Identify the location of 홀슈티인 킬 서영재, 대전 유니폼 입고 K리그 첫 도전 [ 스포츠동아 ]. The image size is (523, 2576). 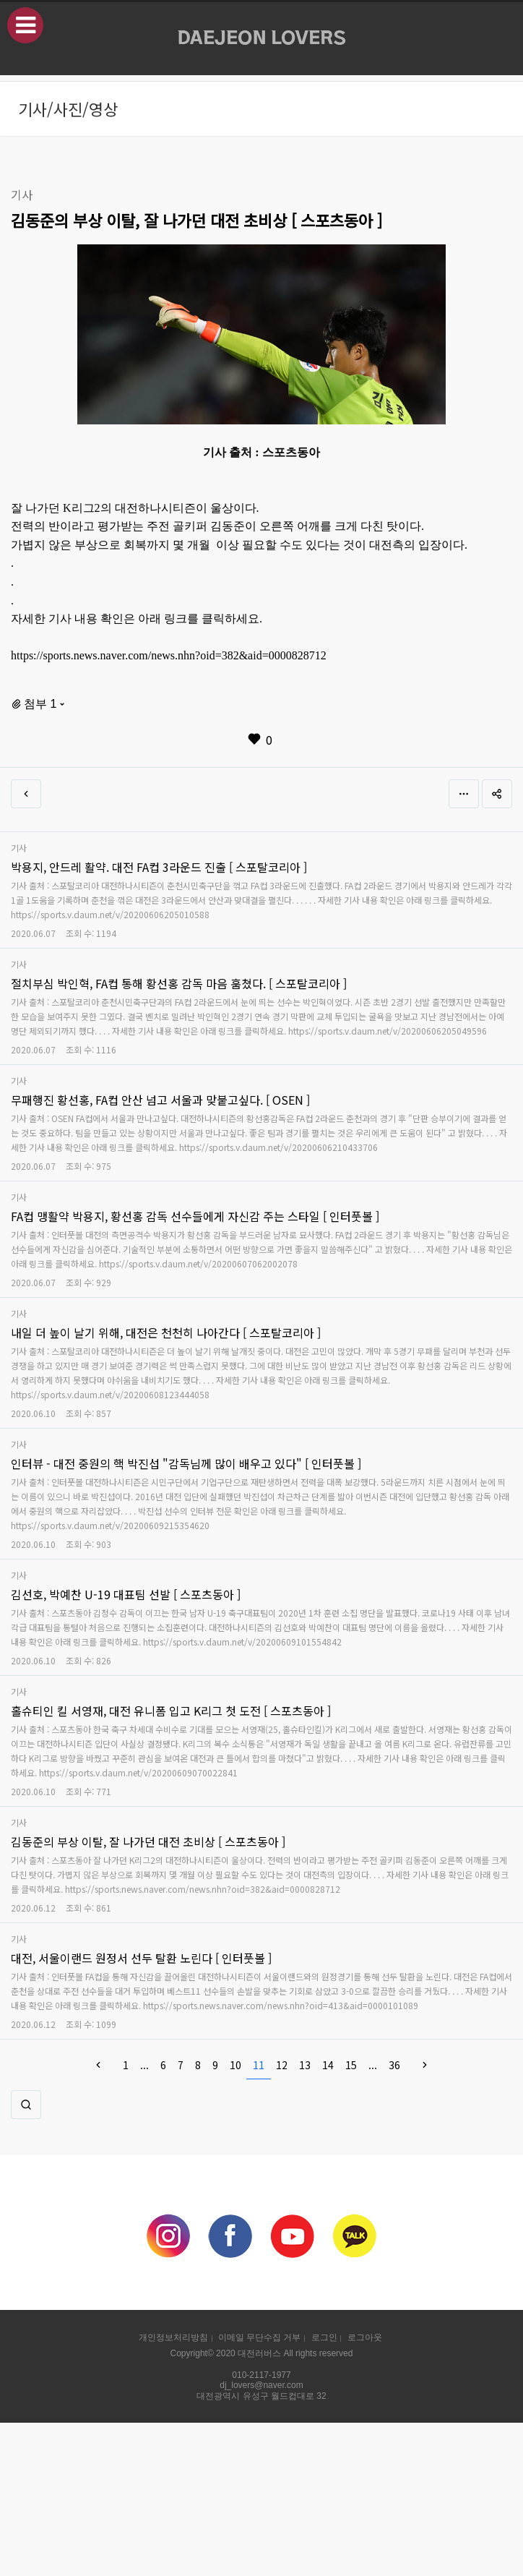
(171, 1710).